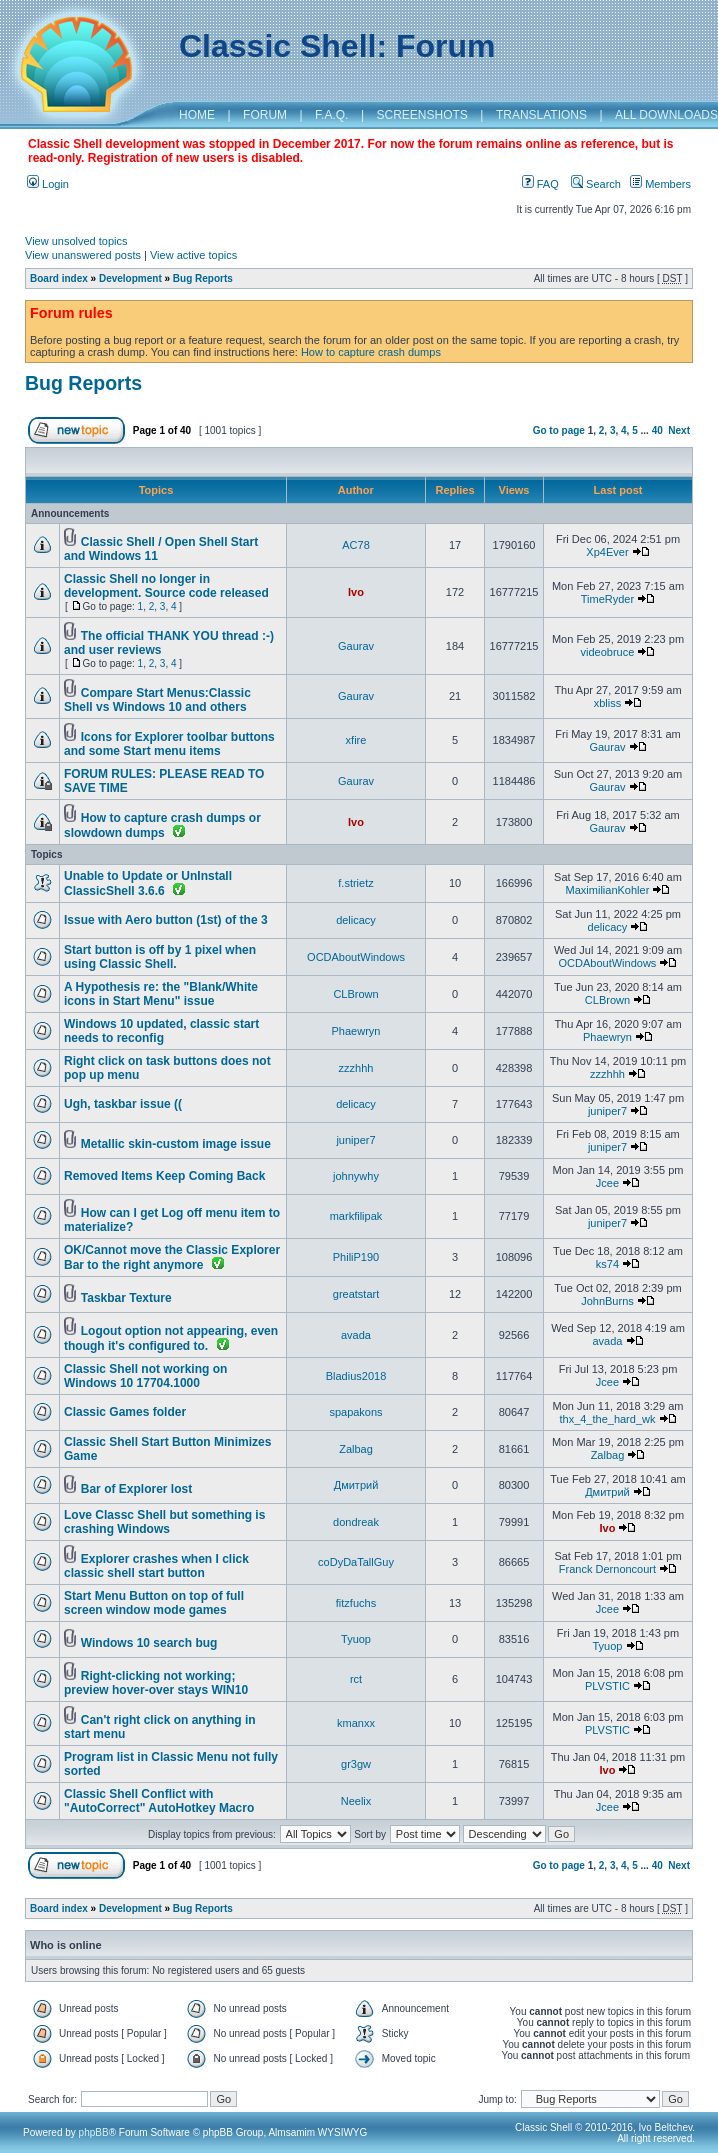  I want to click on Bar of Explorer lost, so click(136, 1489).